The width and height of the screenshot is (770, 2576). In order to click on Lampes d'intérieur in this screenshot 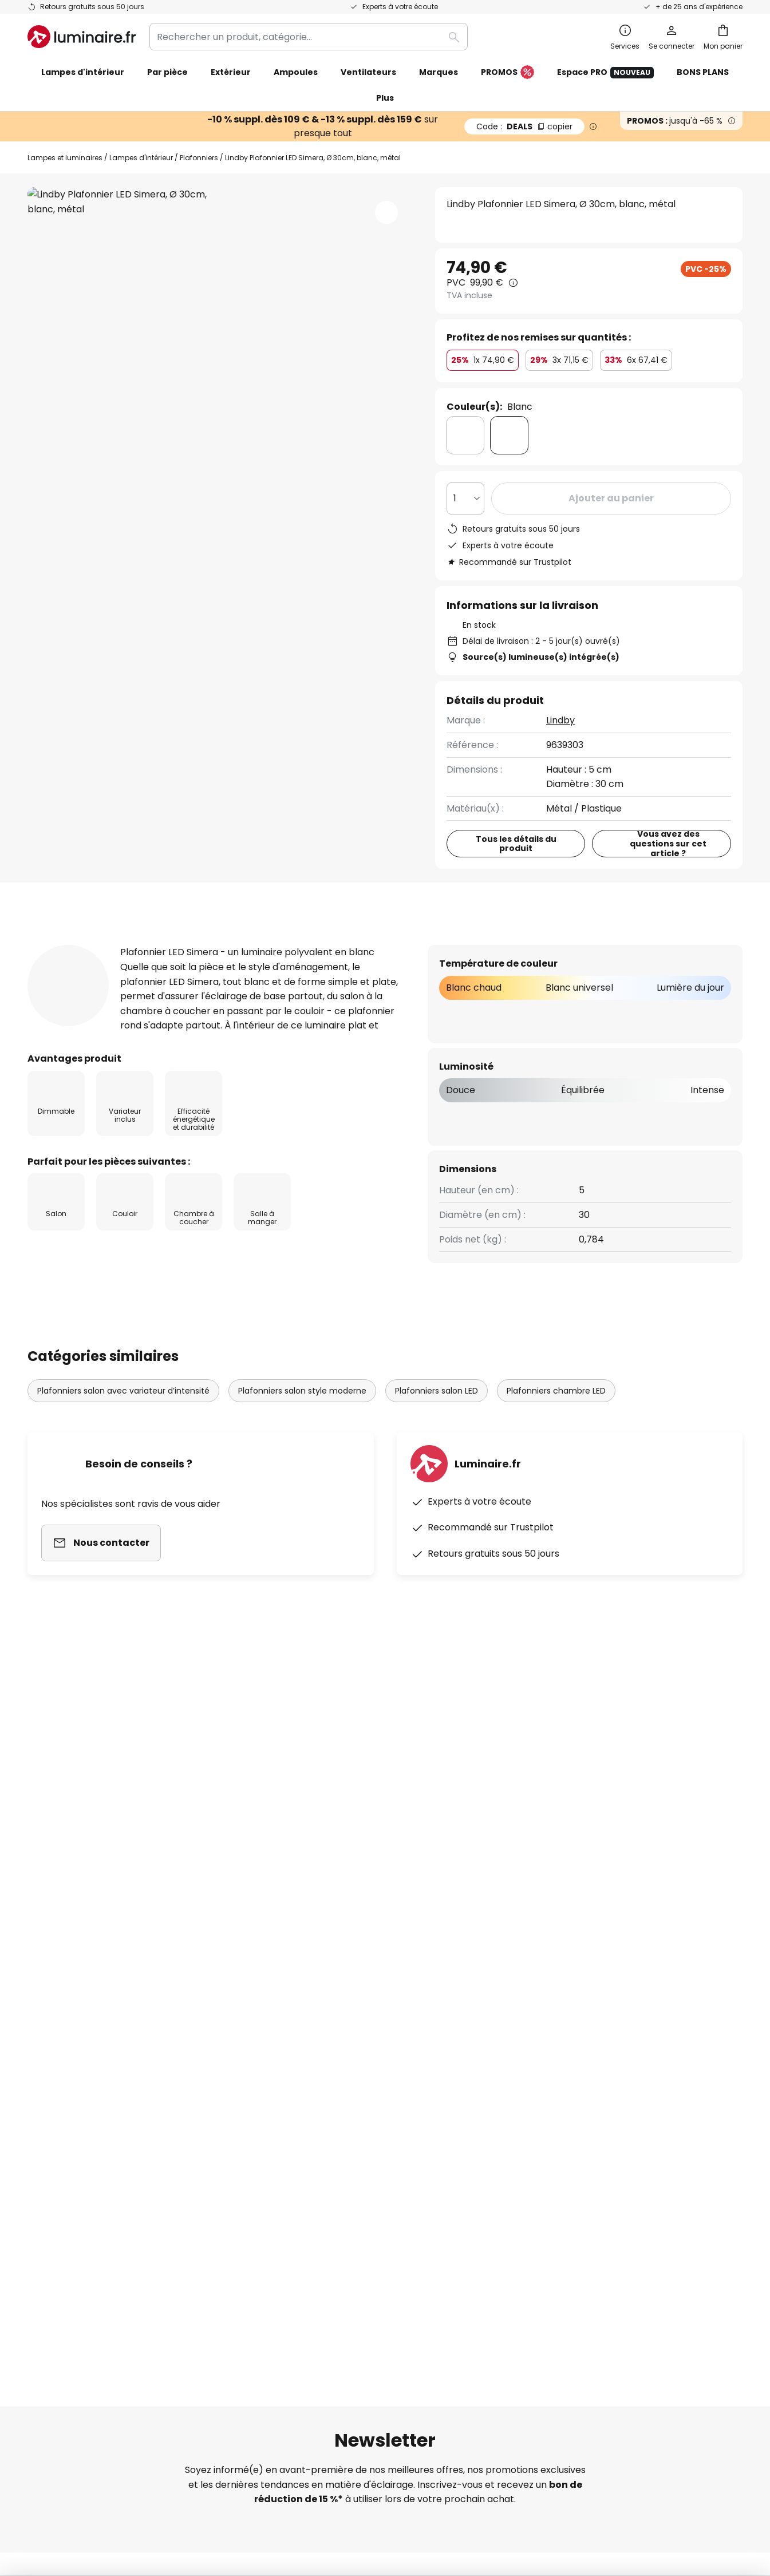, I will do `click(141, 158)`.